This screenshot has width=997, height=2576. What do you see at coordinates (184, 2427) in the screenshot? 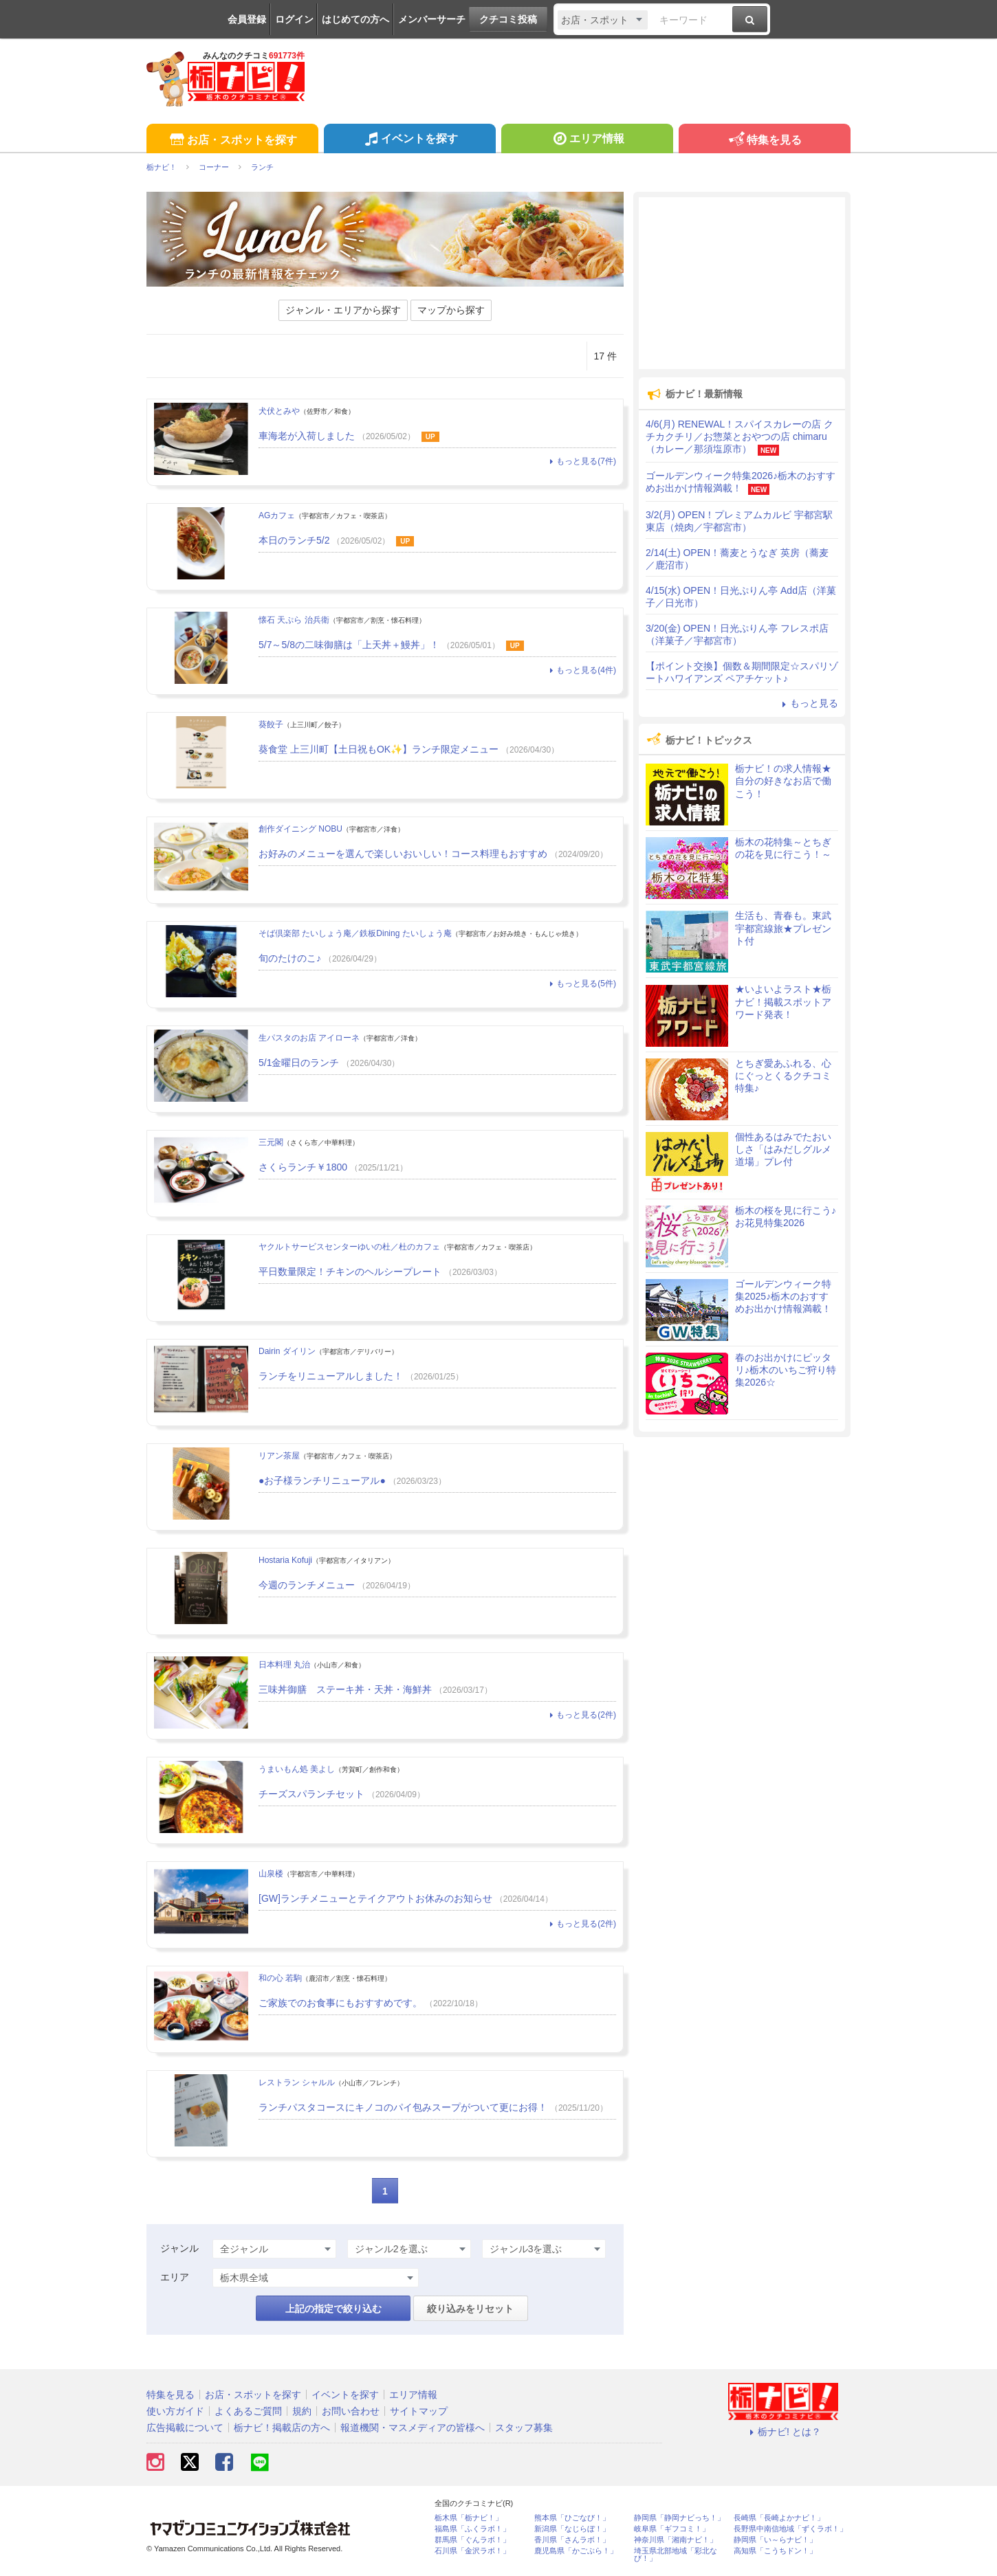
I see `広告掲載について` at bounding box center [184, 2427].